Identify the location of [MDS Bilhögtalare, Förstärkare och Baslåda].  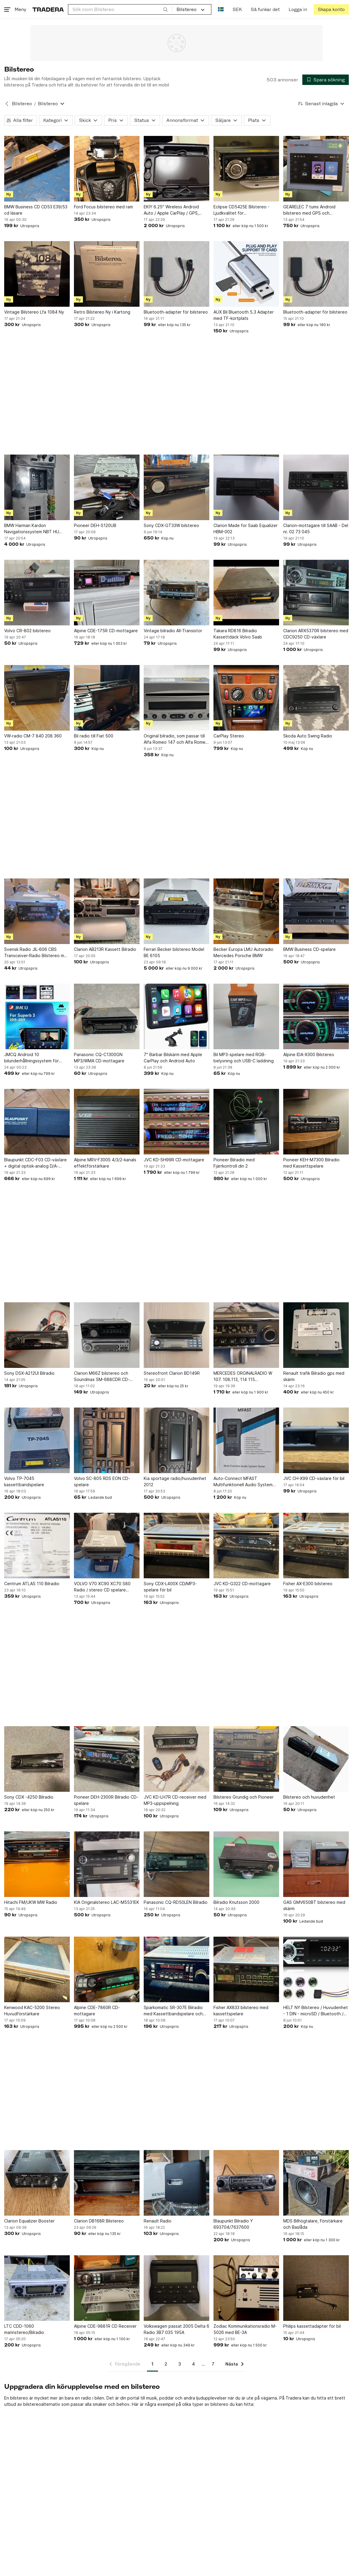
(316, 2183).